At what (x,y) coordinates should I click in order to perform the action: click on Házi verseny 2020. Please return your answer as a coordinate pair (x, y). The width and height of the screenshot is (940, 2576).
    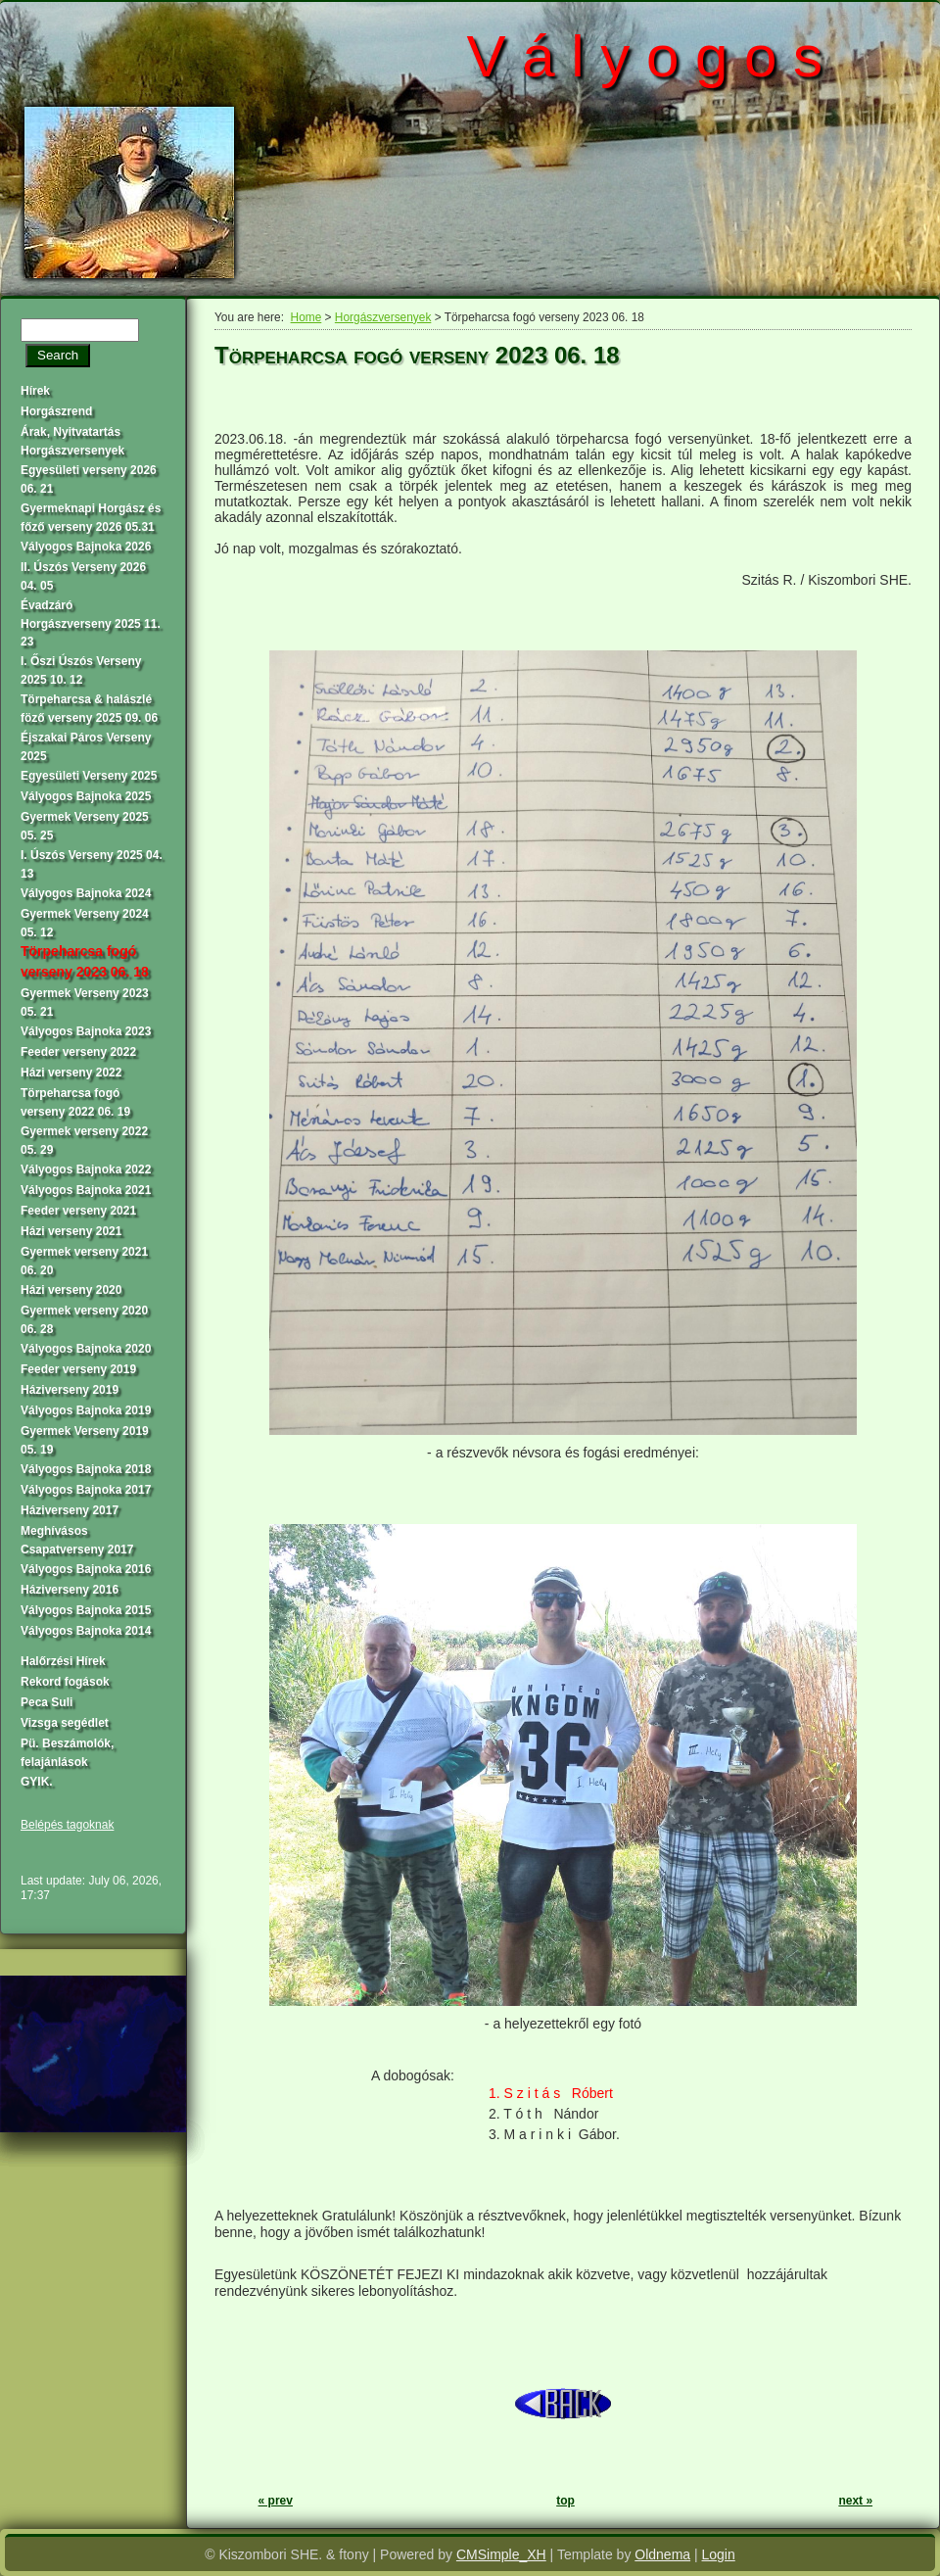
    Looking at the image, I should click on (71, 1290).